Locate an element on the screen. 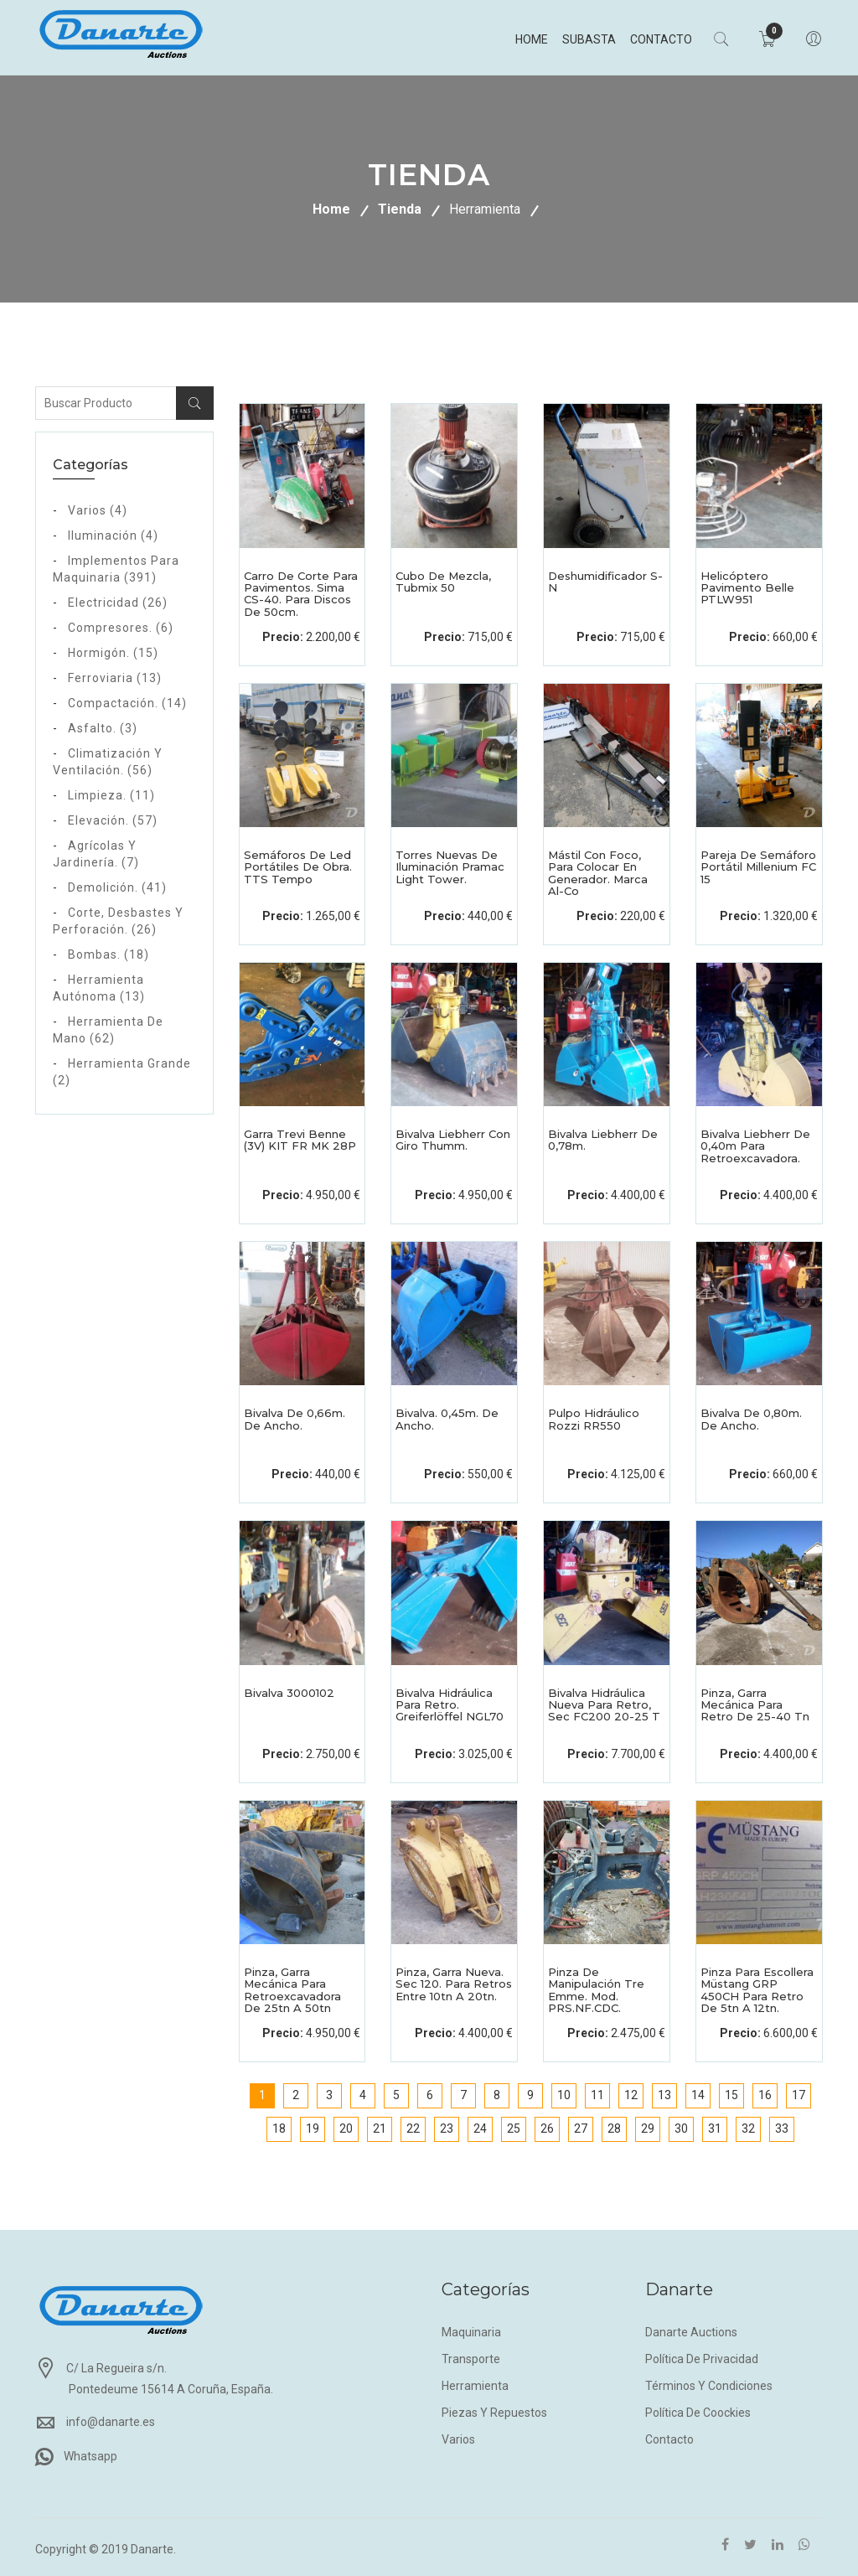 Image resolution: width=858 pixels, height=2576 pixels. Términos y condiciones is located at coordinates (709, 2385).